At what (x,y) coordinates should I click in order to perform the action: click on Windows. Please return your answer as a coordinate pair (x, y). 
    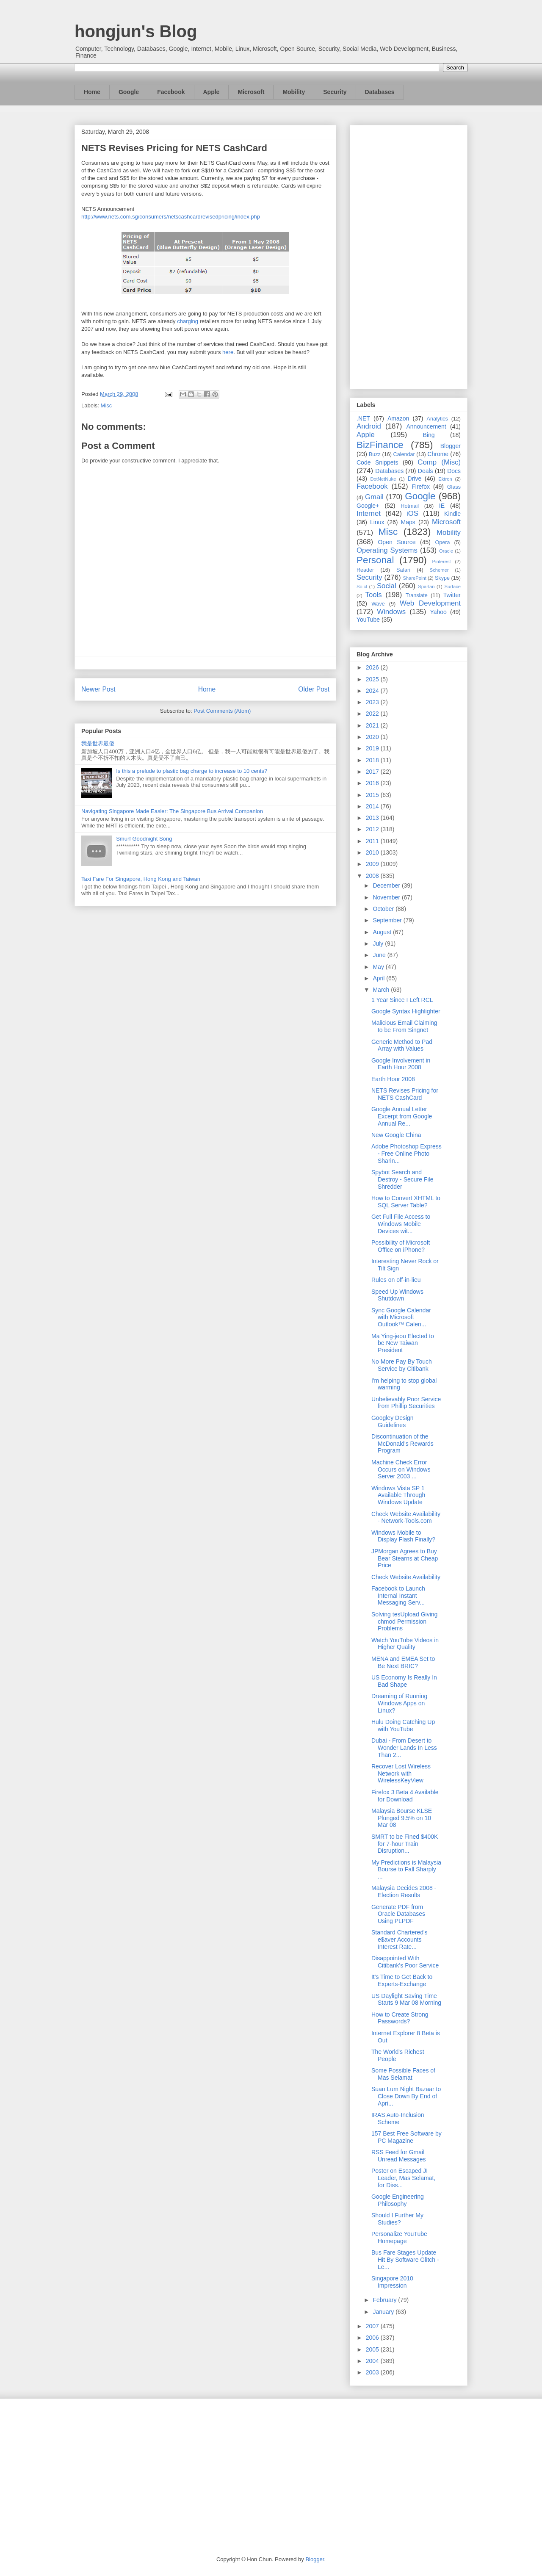
    Looking at the image, I should click on (391, 612).